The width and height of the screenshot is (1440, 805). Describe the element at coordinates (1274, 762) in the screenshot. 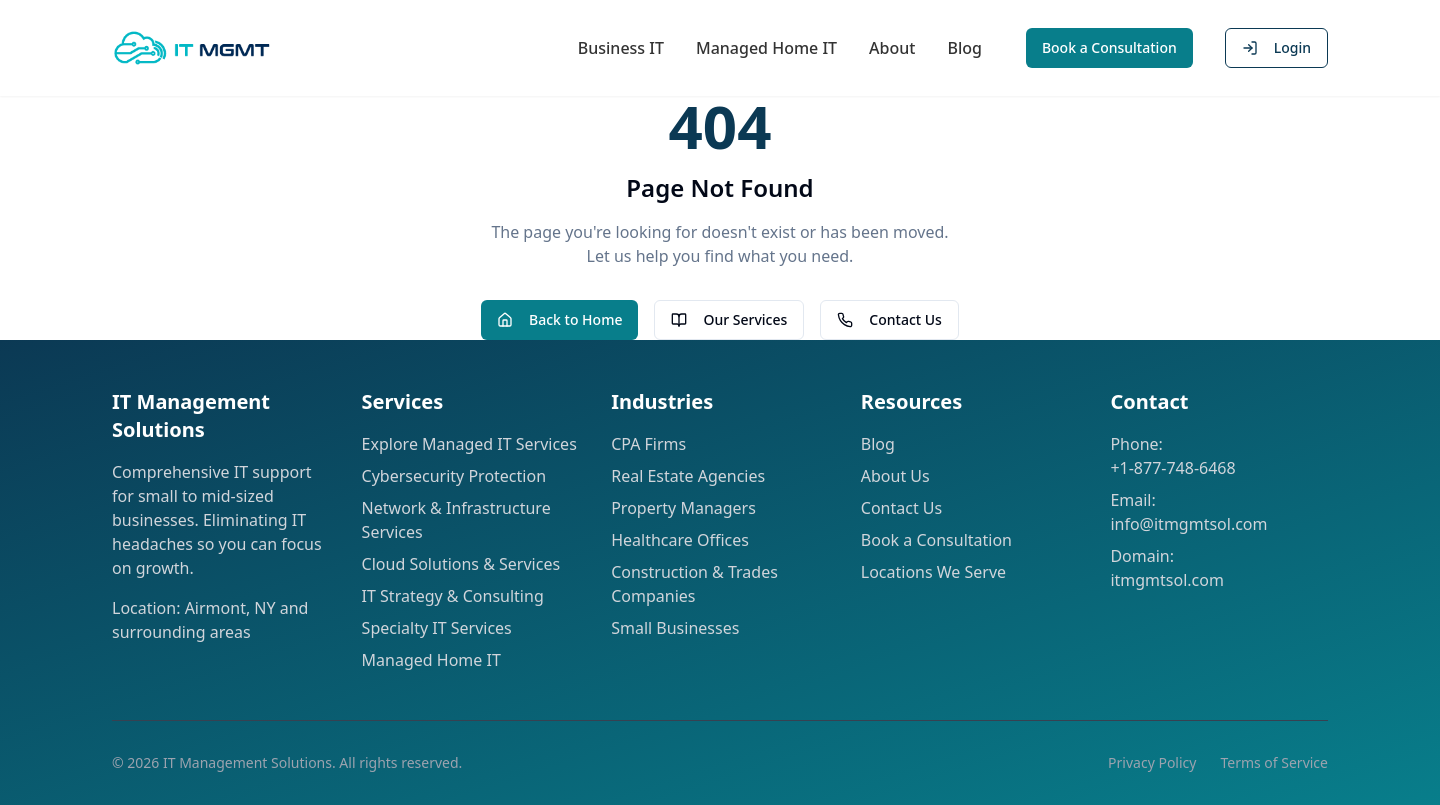

I see `Terms of Service` at that location.